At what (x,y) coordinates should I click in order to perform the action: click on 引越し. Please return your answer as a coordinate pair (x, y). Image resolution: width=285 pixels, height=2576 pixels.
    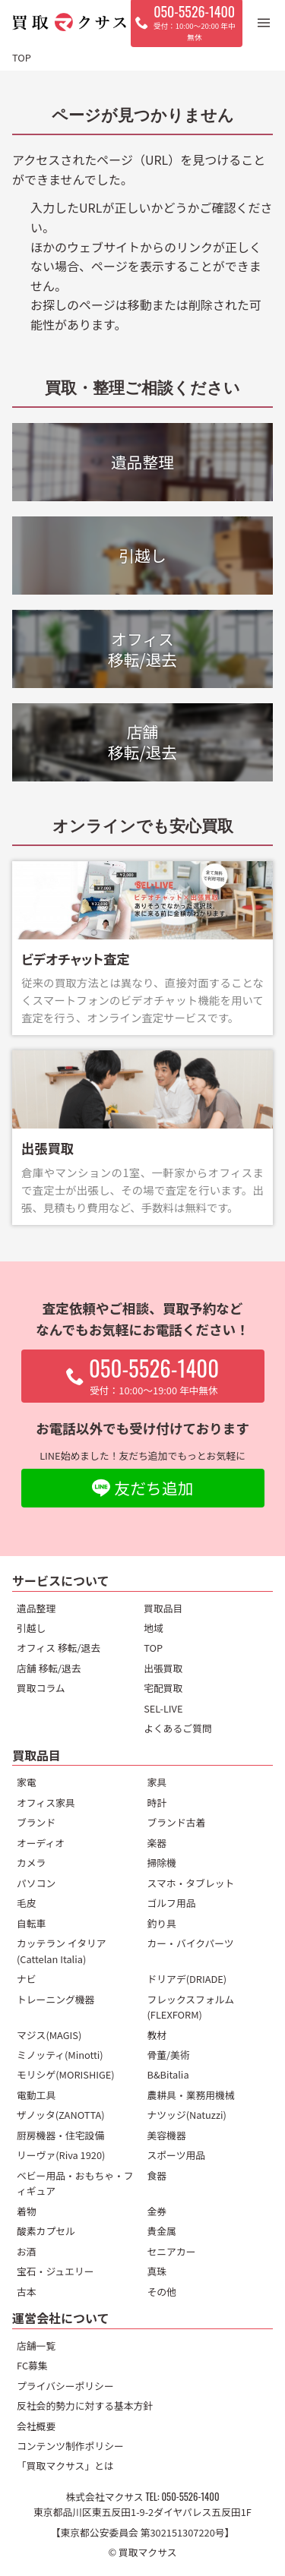
    Looking at the image, I should click on (31, 1628).